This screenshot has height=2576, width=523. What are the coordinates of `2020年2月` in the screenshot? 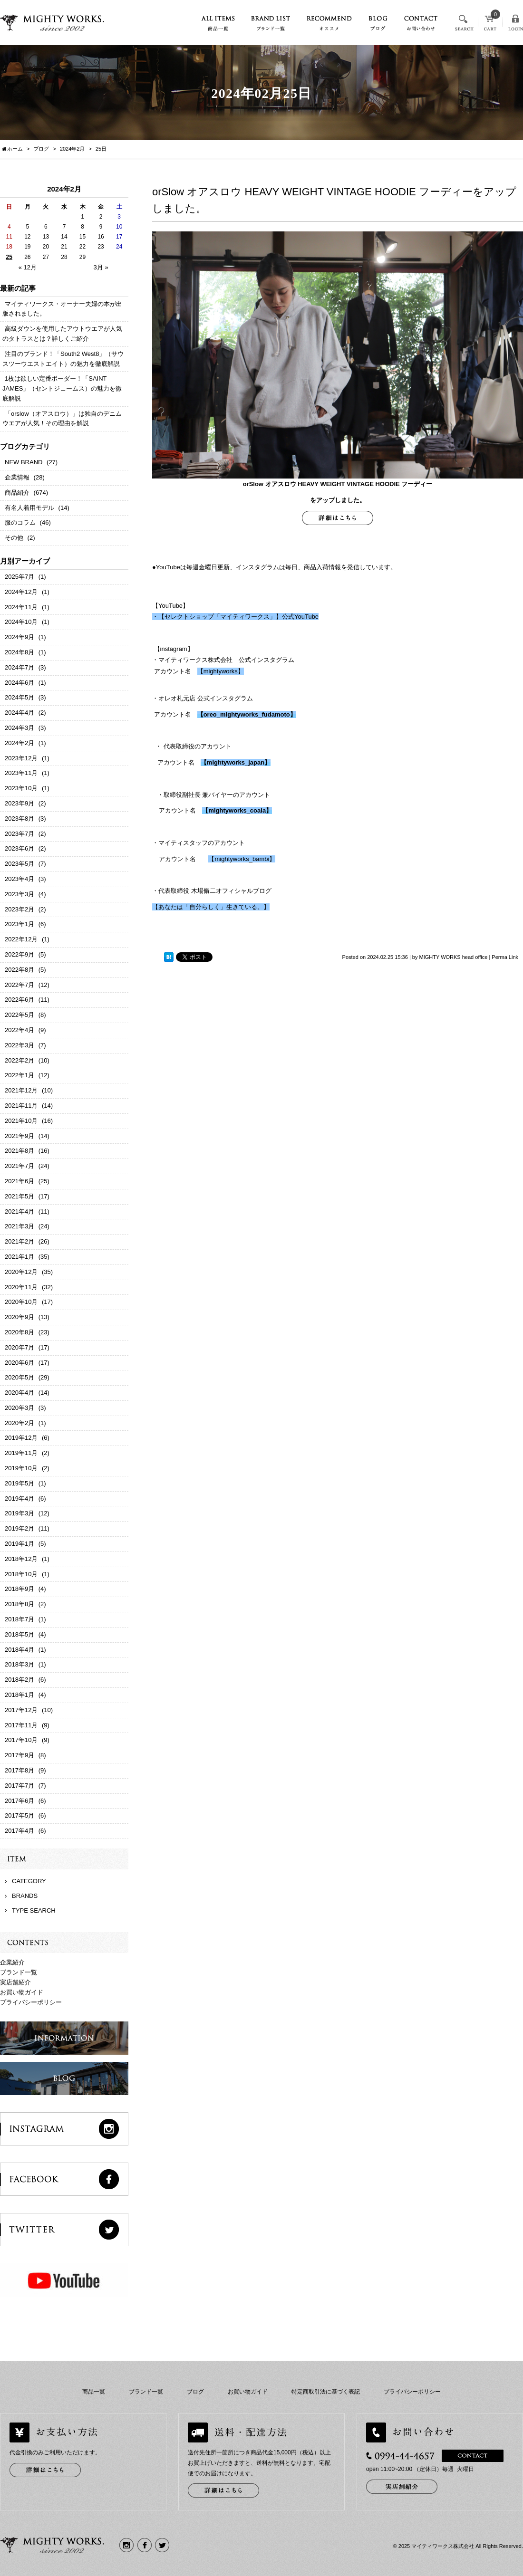 It's located at (19, 1423).